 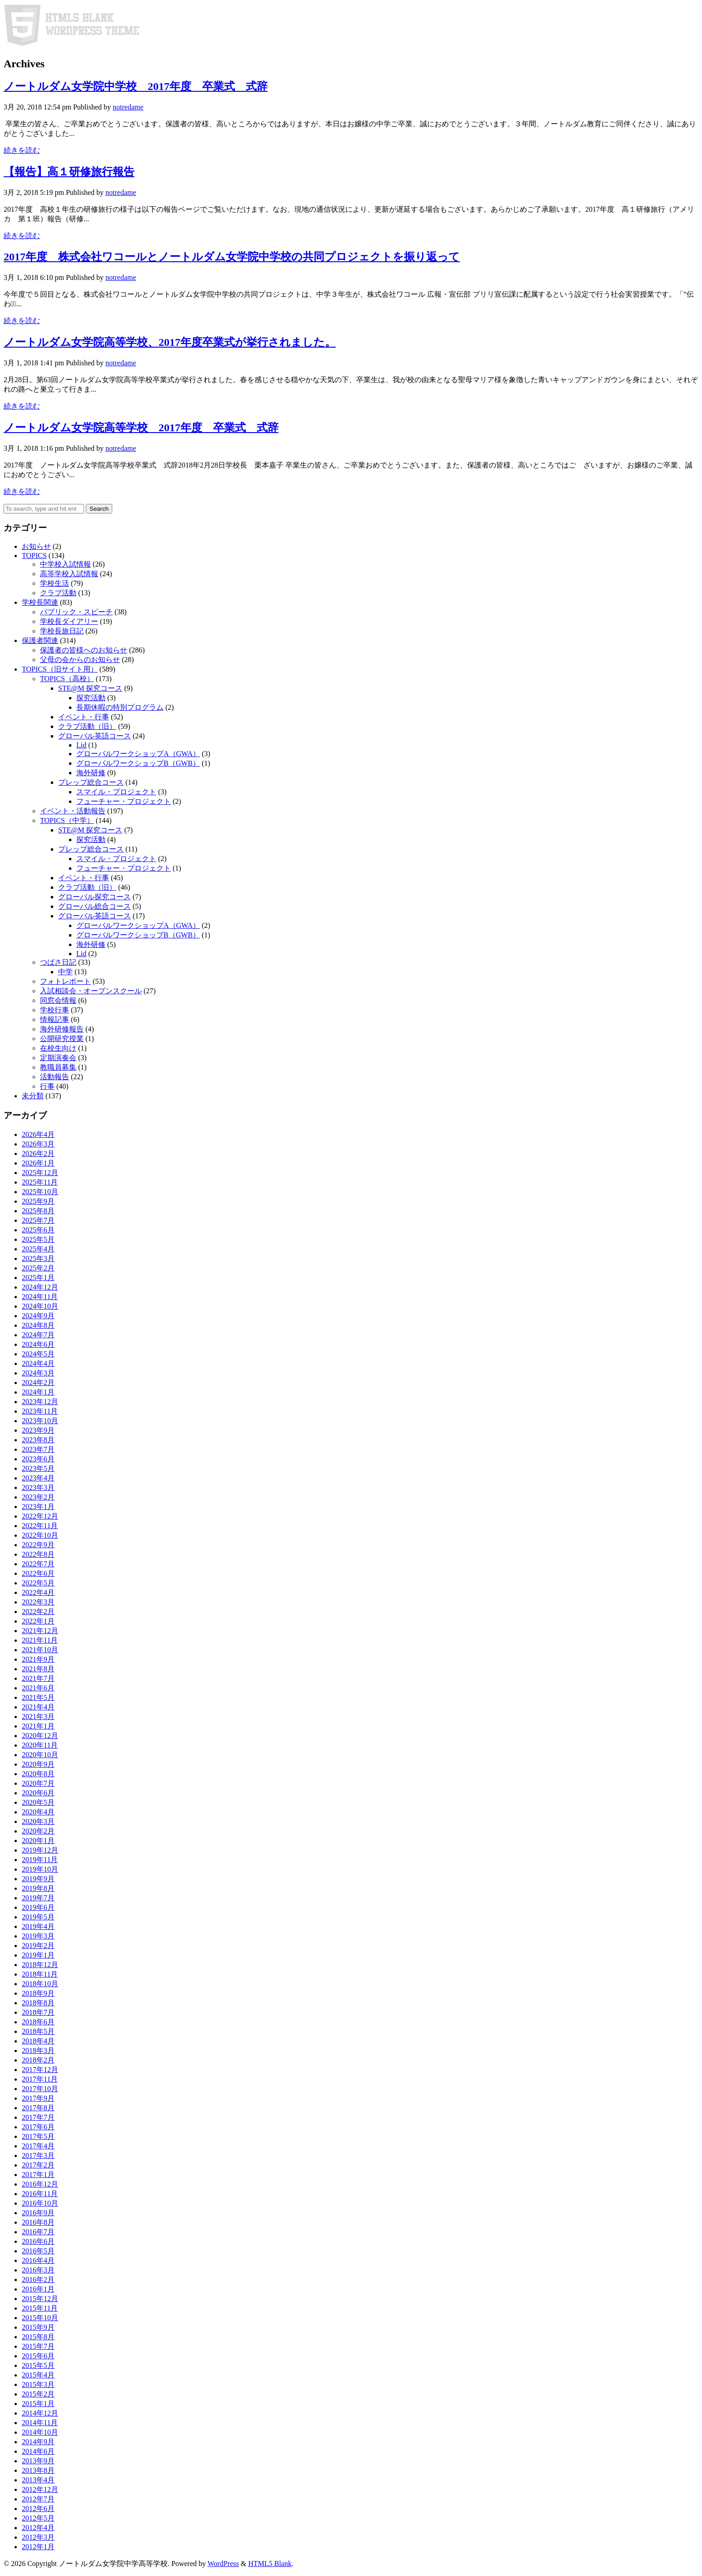 What do you see at coordinates (58, 1048) in the screenshot?
I see `在校生向け` at bounding box center [58, 1048].